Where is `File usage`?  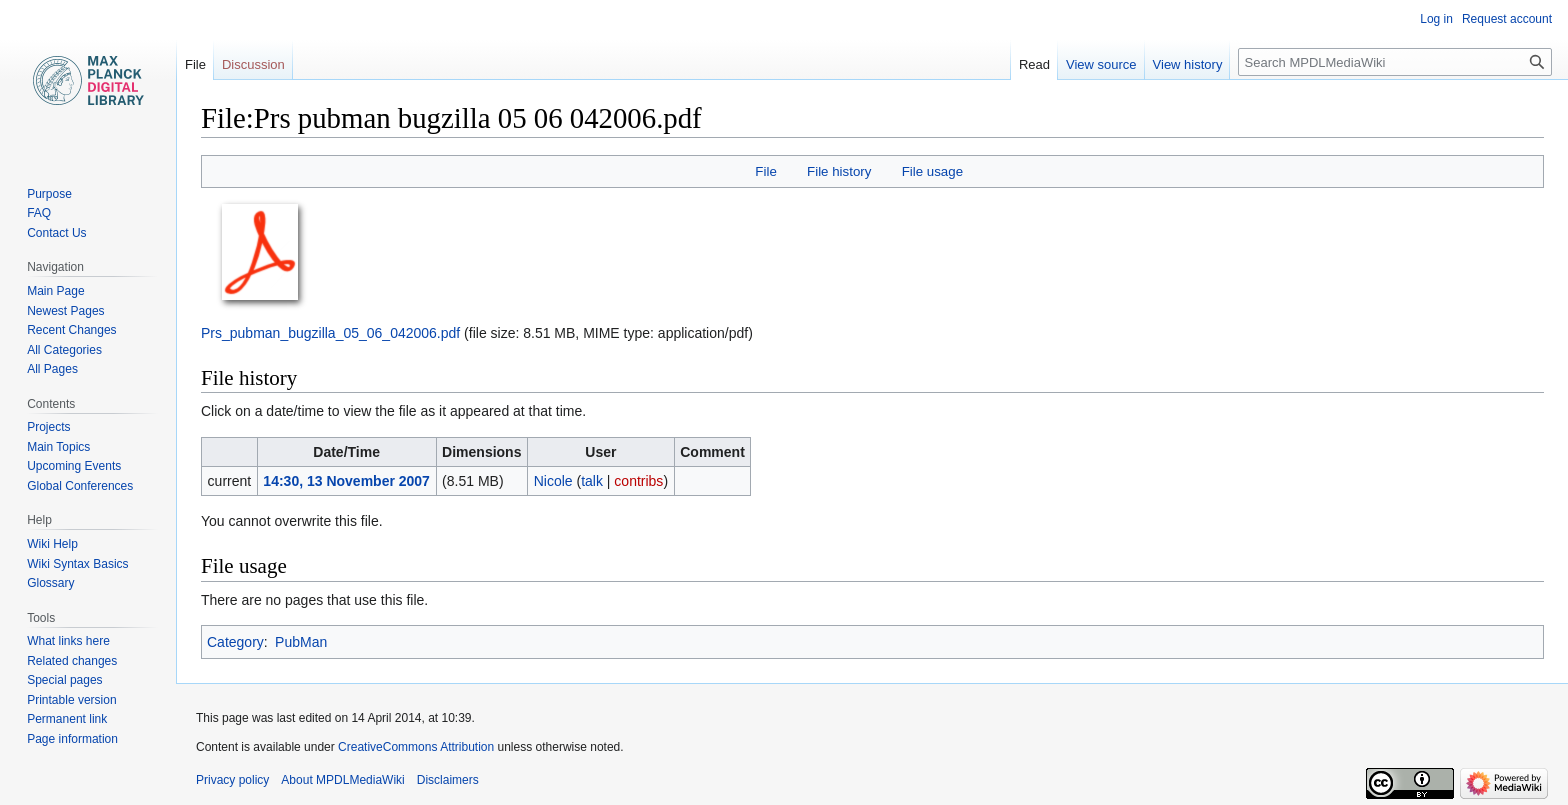 File usage is located at coordinates (932, 171).